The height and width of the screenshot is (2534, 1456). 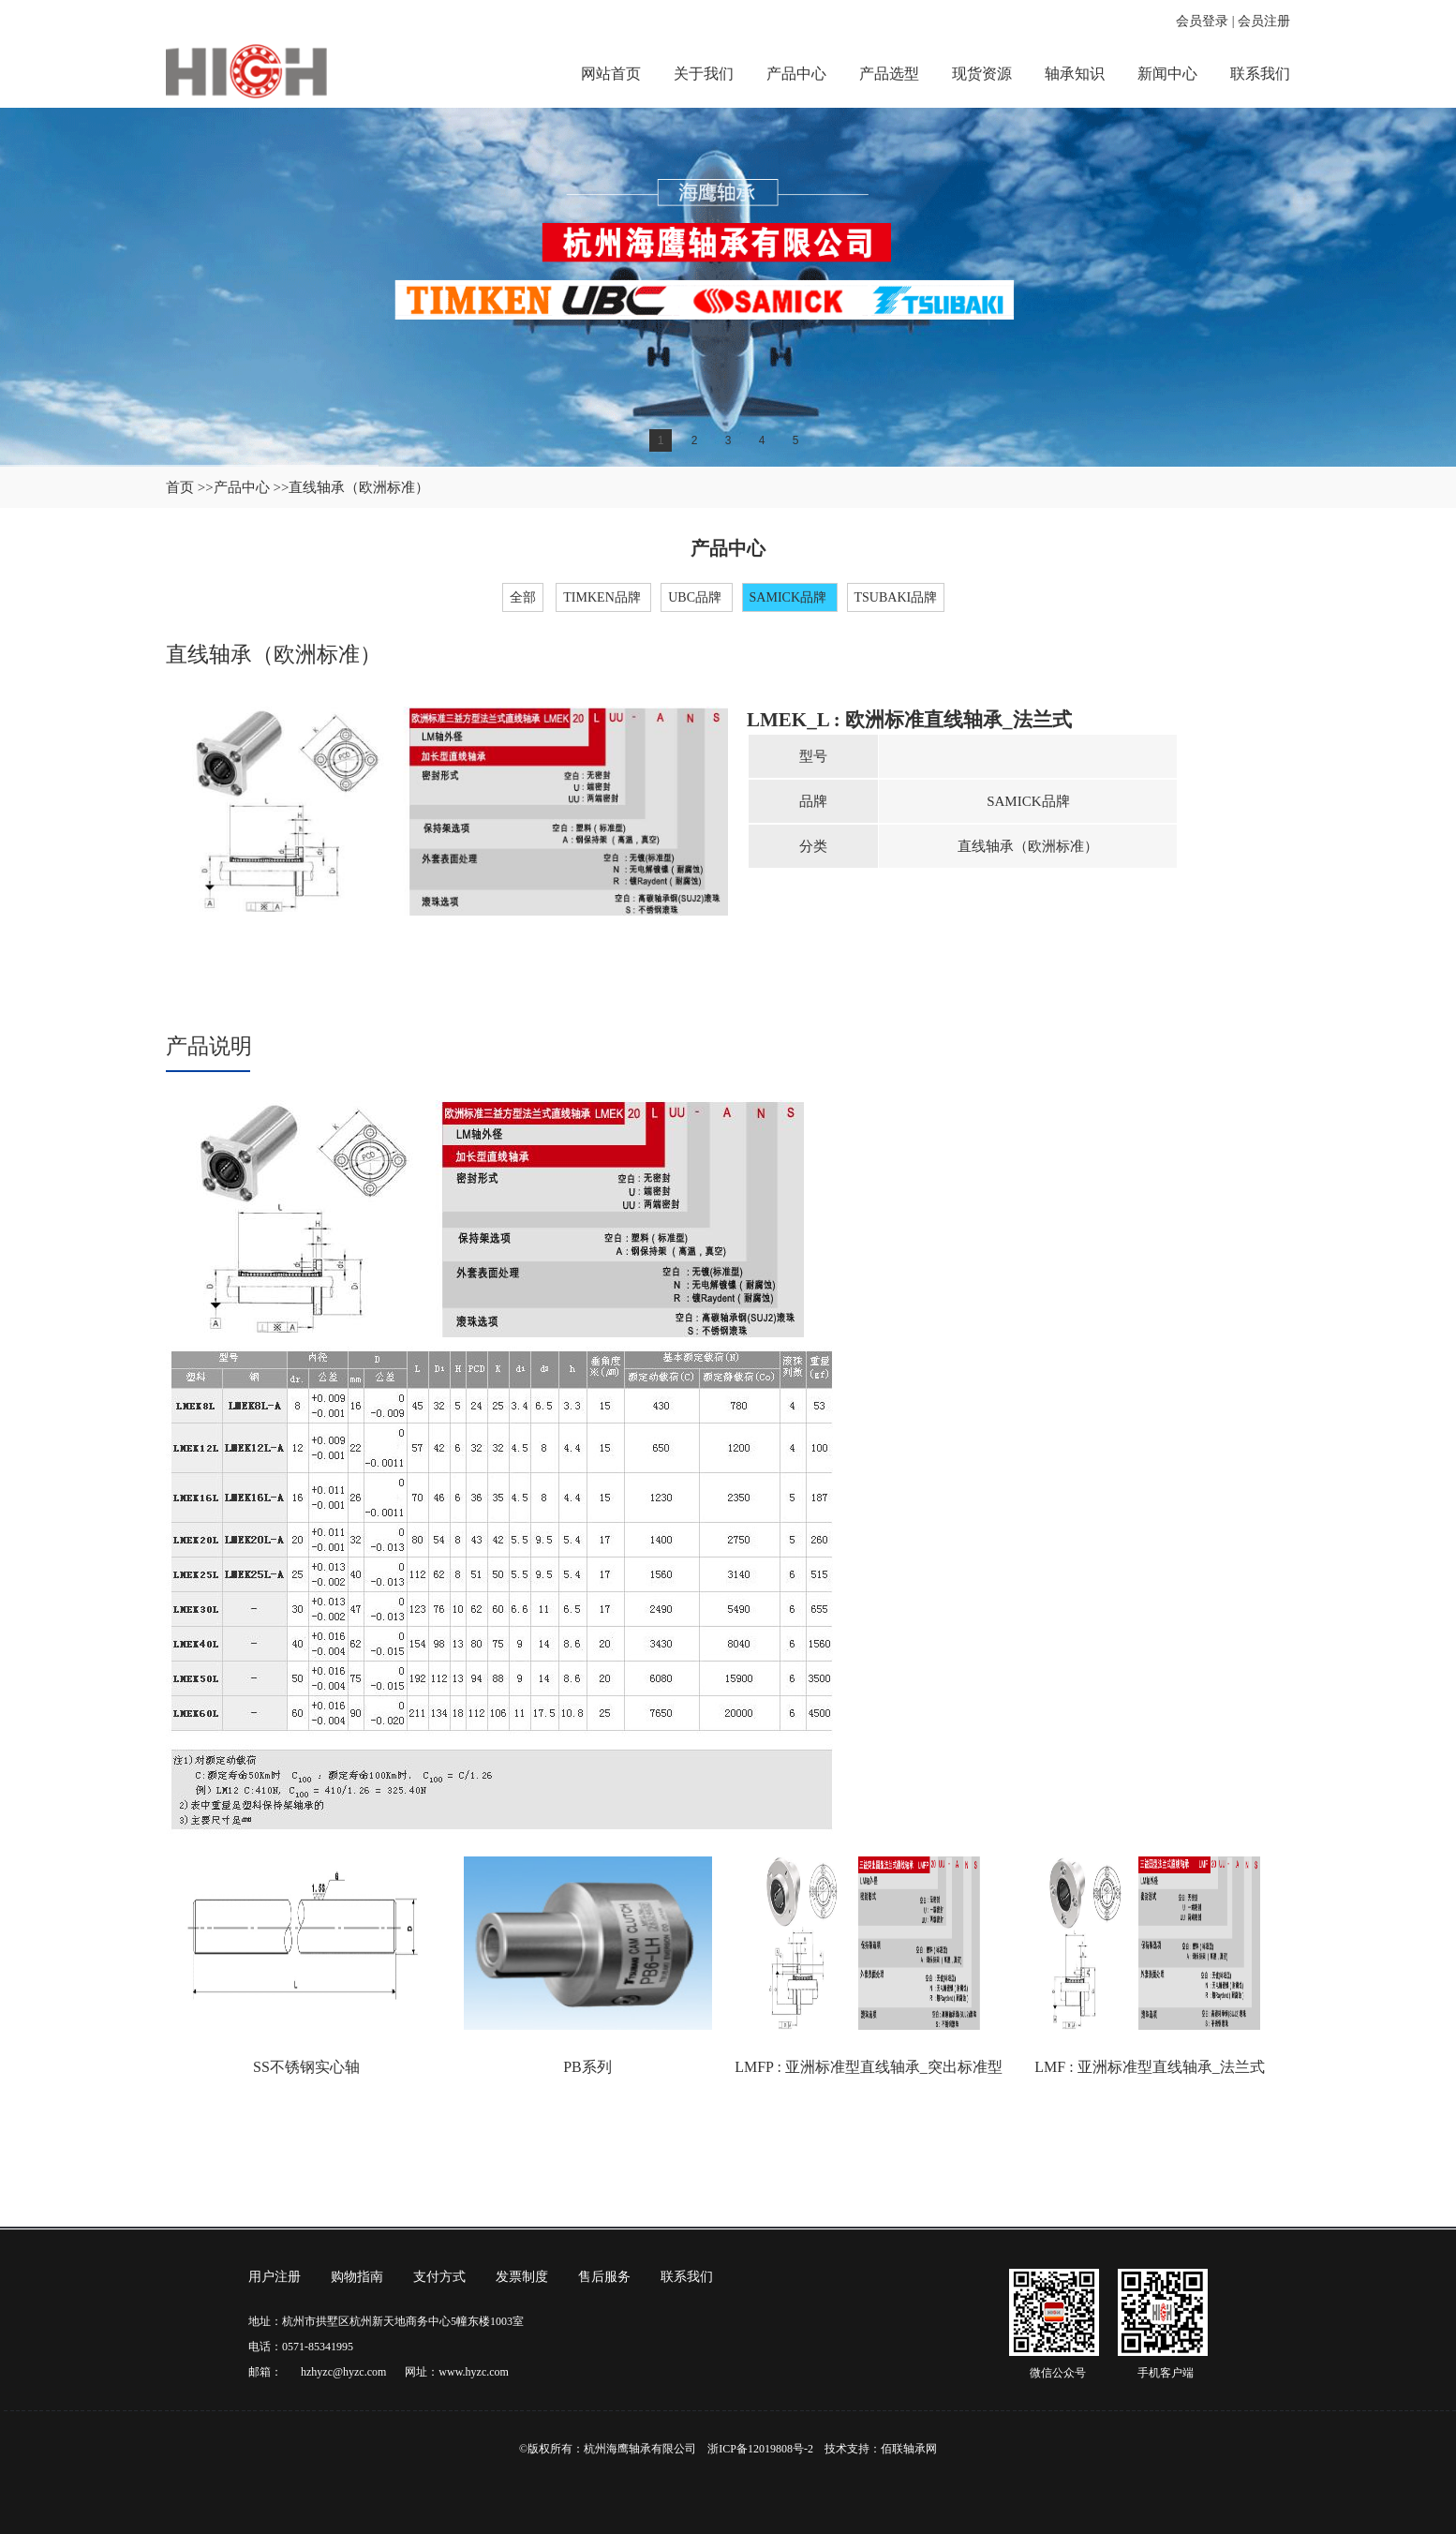 I want to click on 关于我们, so click(x=704, y=74).